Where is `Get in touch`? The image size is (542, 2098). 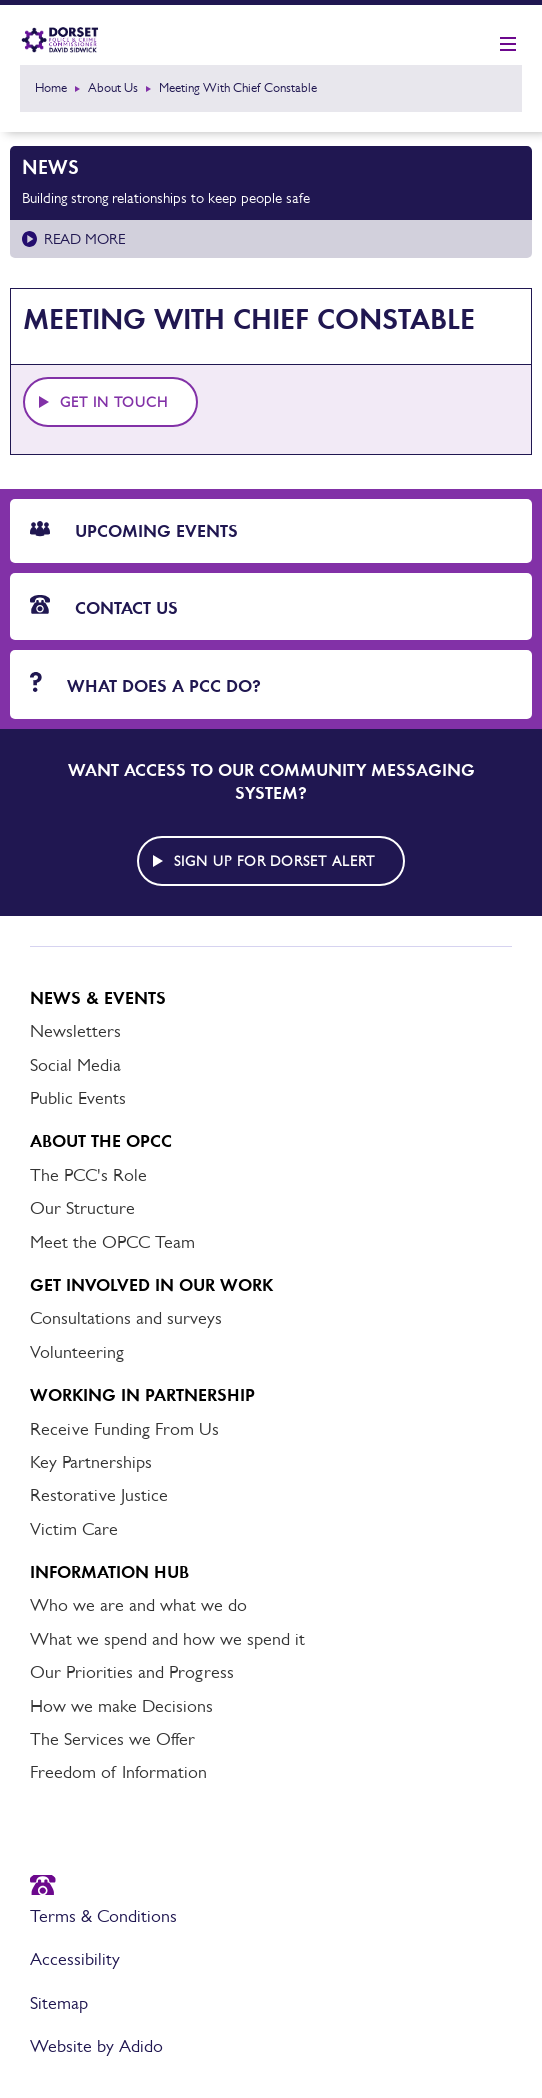 Get in touch is located at coordinates (114, 402).